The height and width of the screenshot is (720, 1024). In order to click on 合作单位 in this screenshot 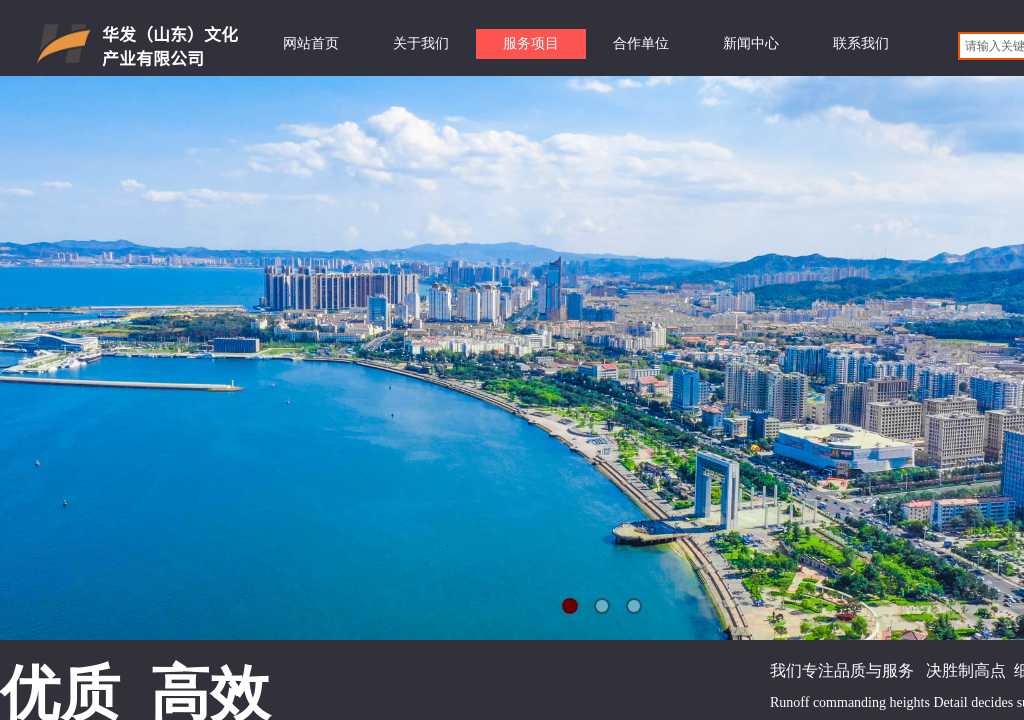, I will do `click(641, 43)`.